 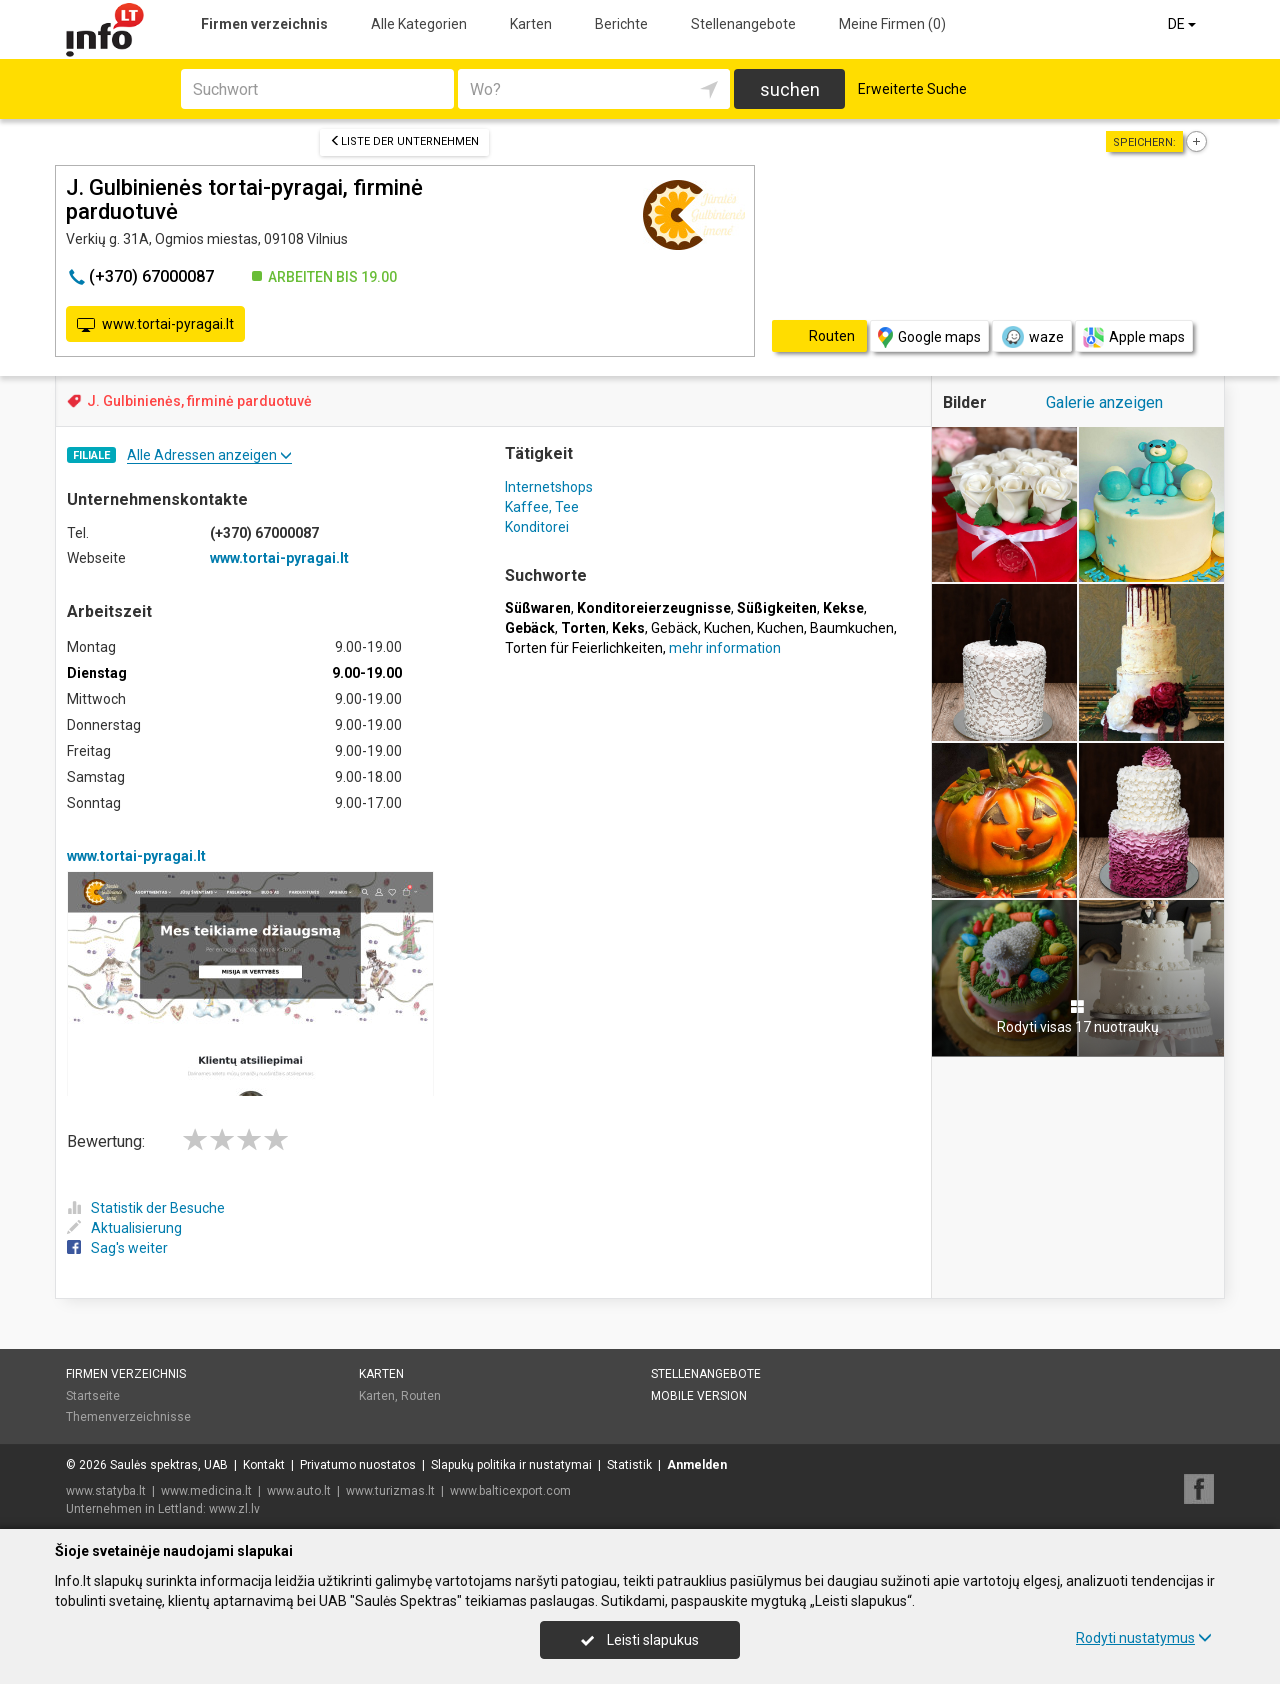 What do you see at coordinates (264, 24) in the screenshot?
I see `Firmen verzeichnis` at bounding box center [264, 24].